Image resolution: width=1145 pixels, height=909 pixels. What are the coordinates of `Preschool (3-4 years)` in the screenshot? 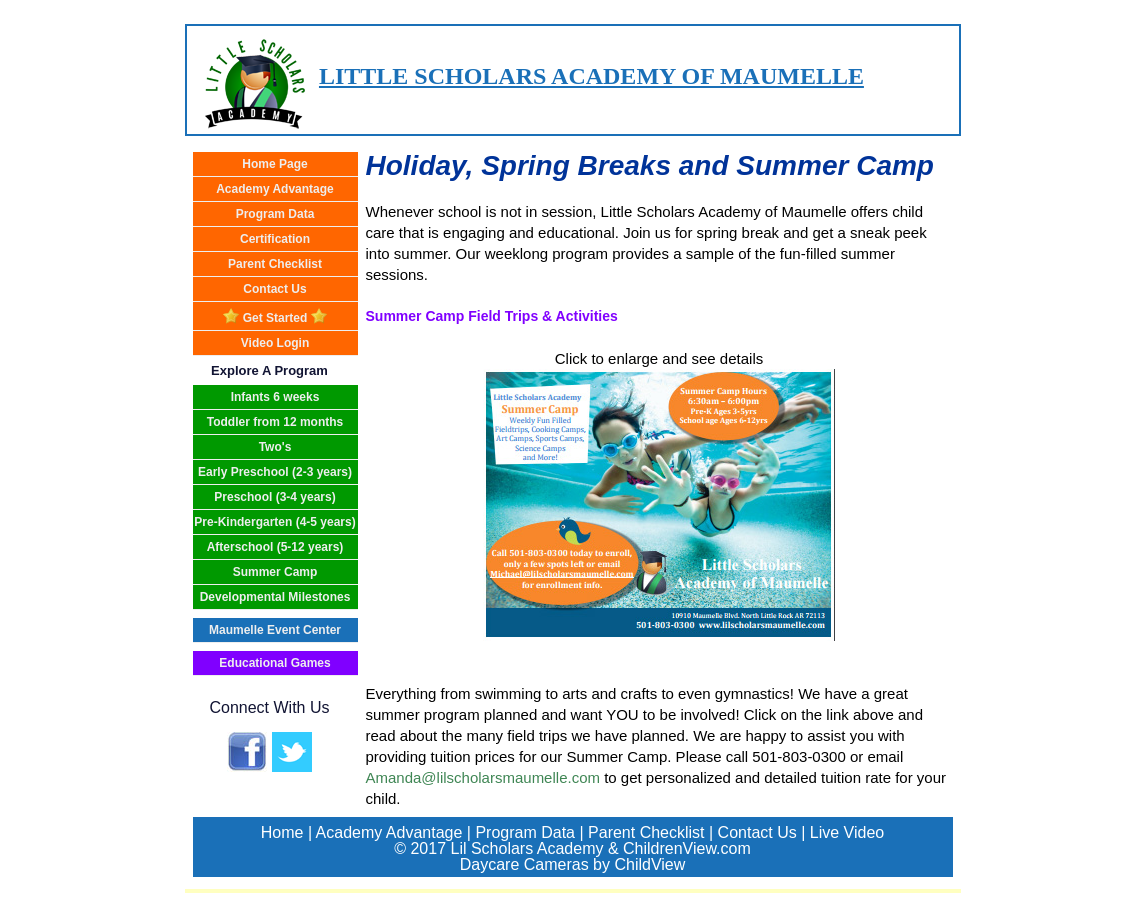 It's located at (274, 497).